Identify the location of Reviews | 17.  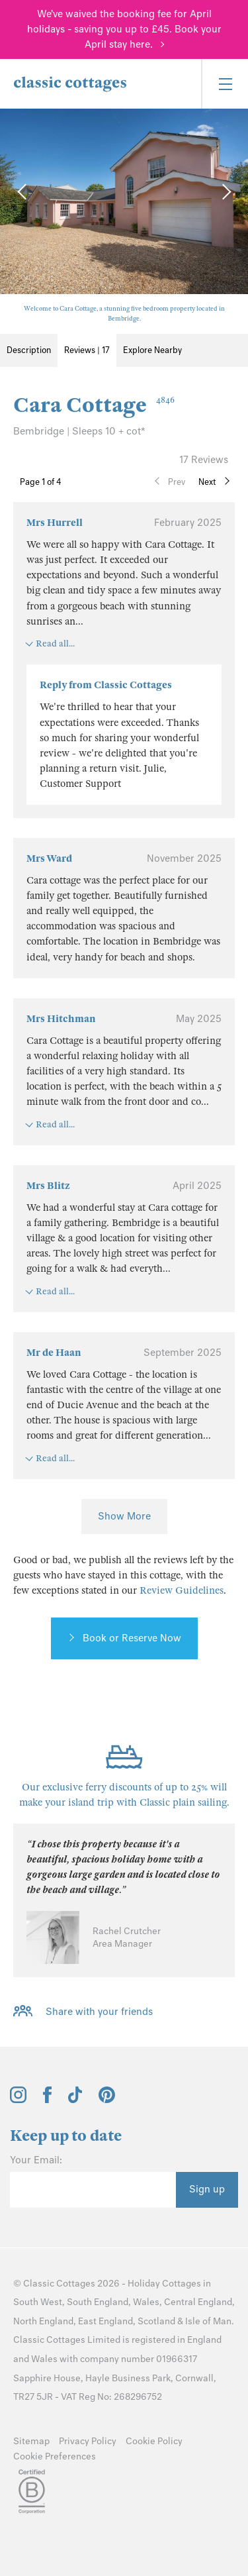
(87, 350).